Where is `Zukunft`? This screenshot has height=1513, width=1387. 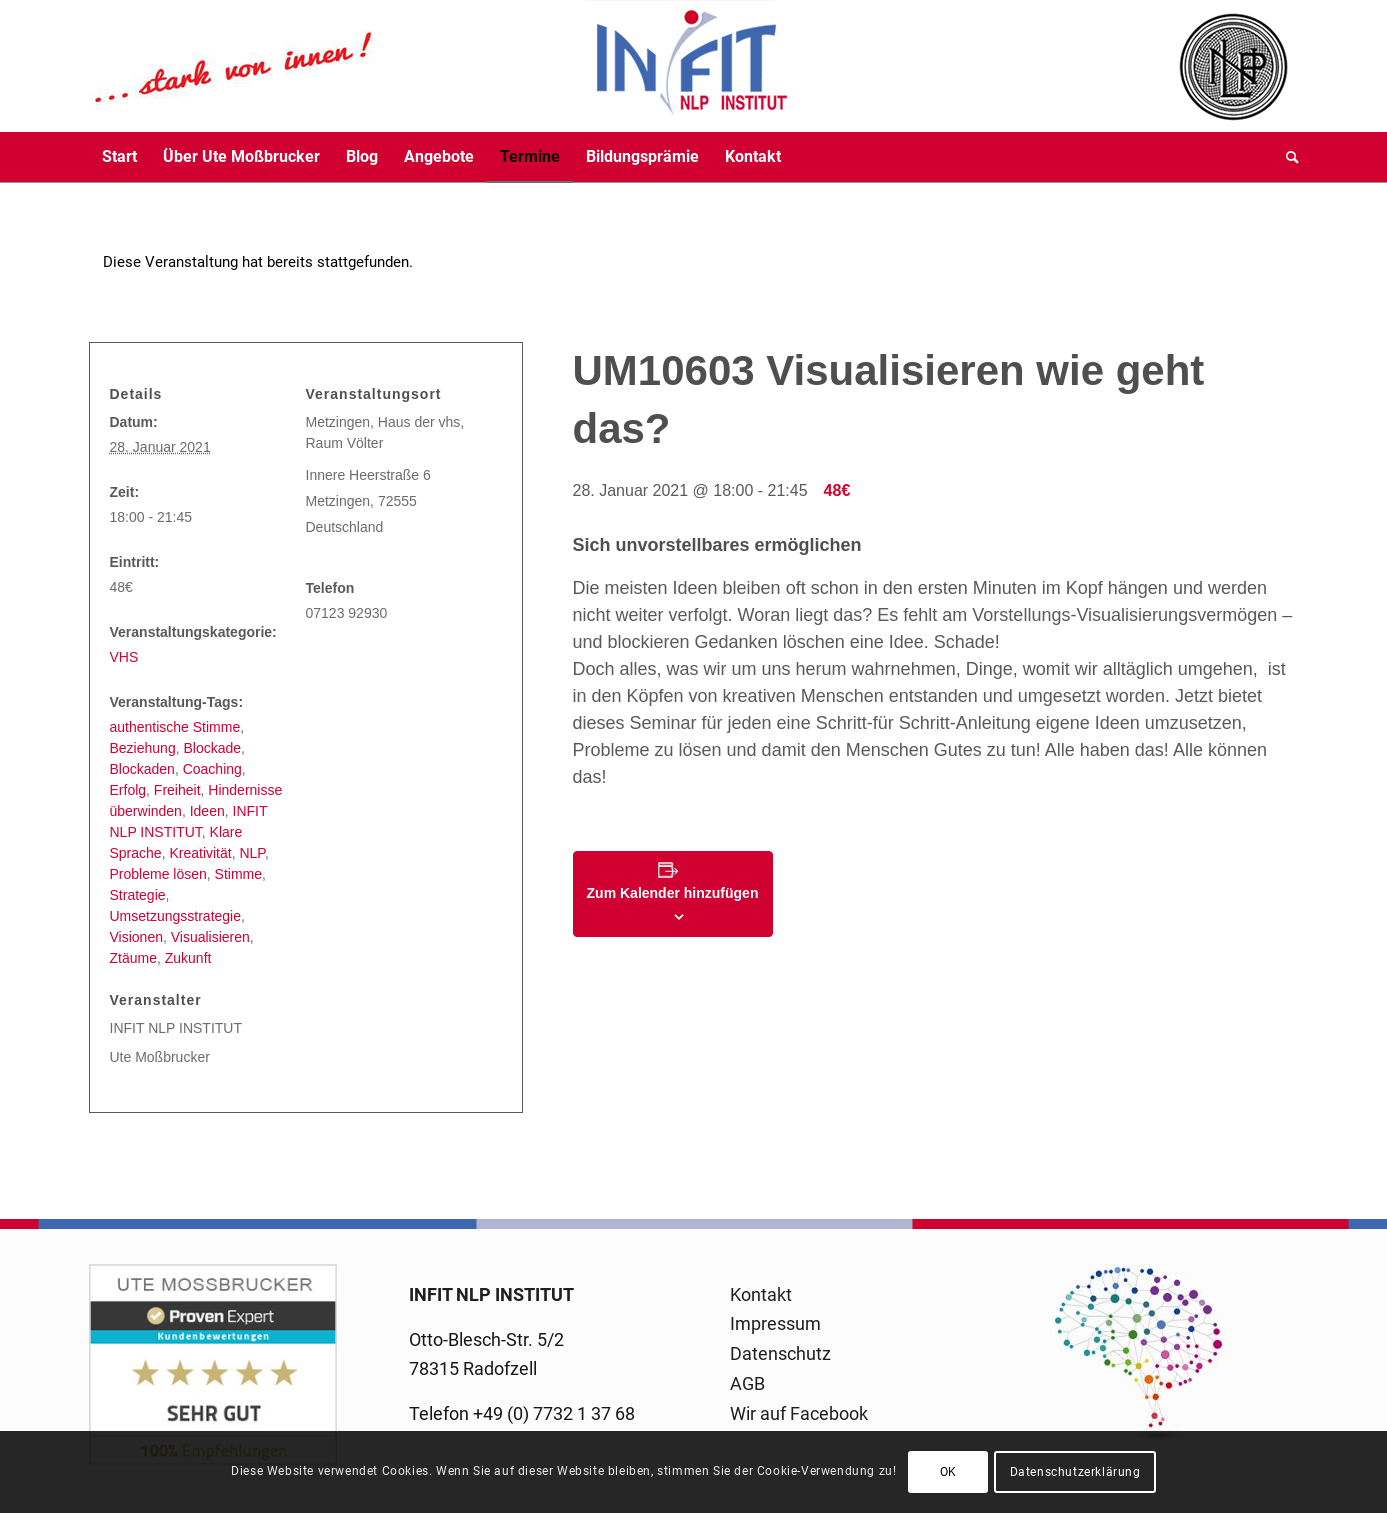
Zukunft is located at coordinates (188, 958).